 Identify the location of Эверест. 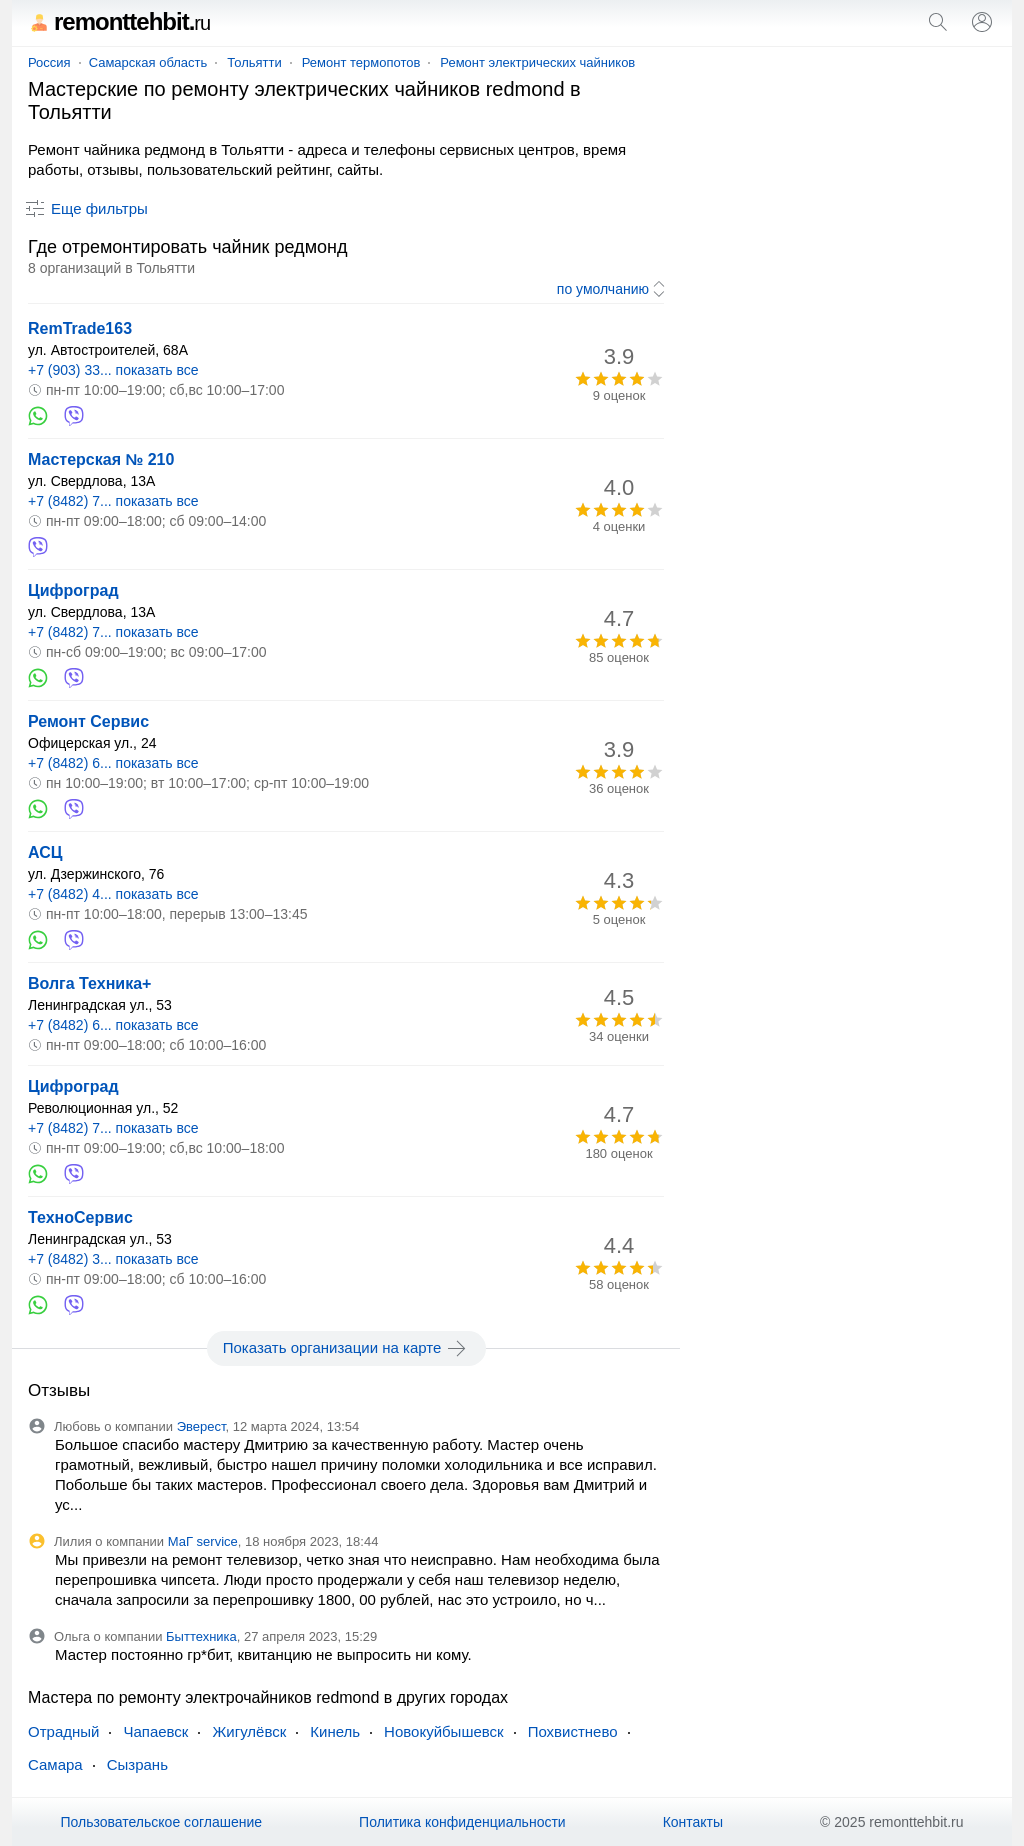
(201, 1426).